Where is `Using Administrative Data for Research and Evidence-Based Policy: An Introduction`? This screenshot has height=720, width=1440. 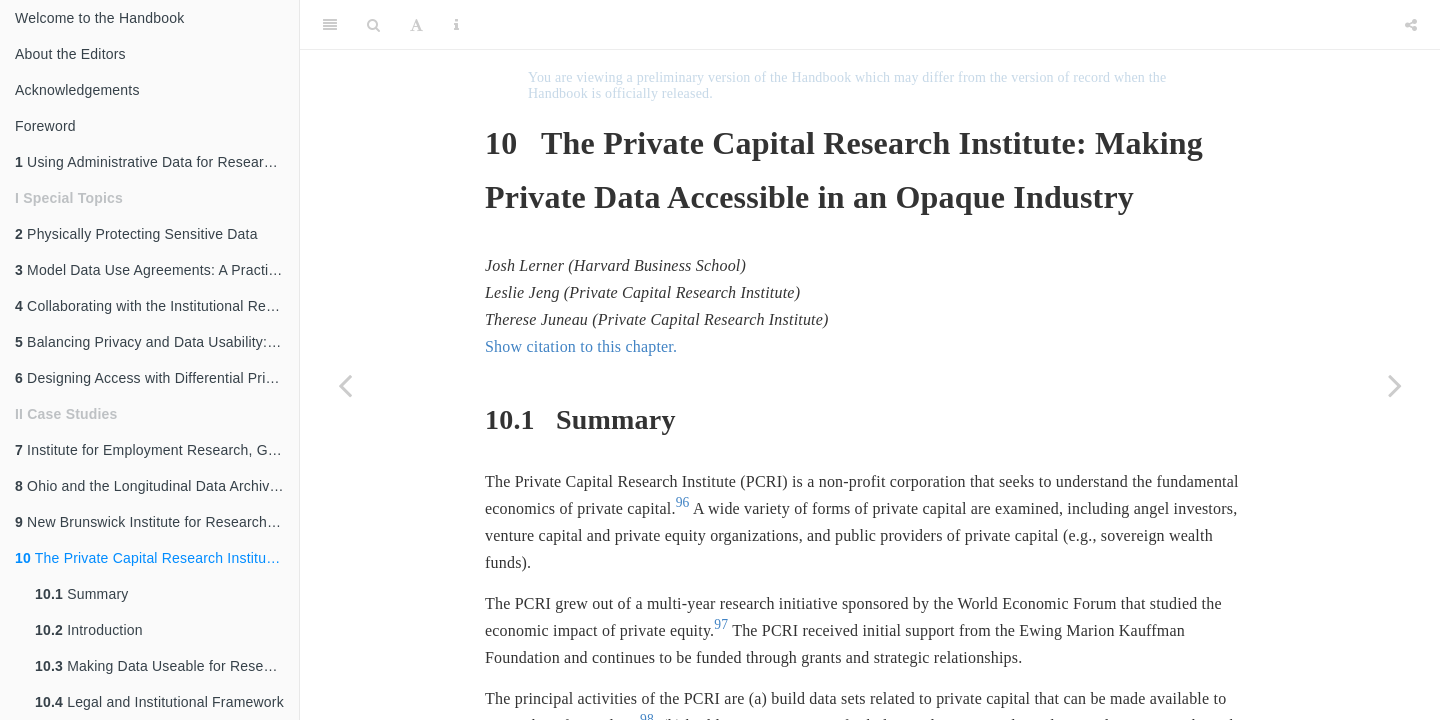
Using Administrative Data for Research and Evidence-Based Policy: An Introduction is located at coordinates (157, 162).